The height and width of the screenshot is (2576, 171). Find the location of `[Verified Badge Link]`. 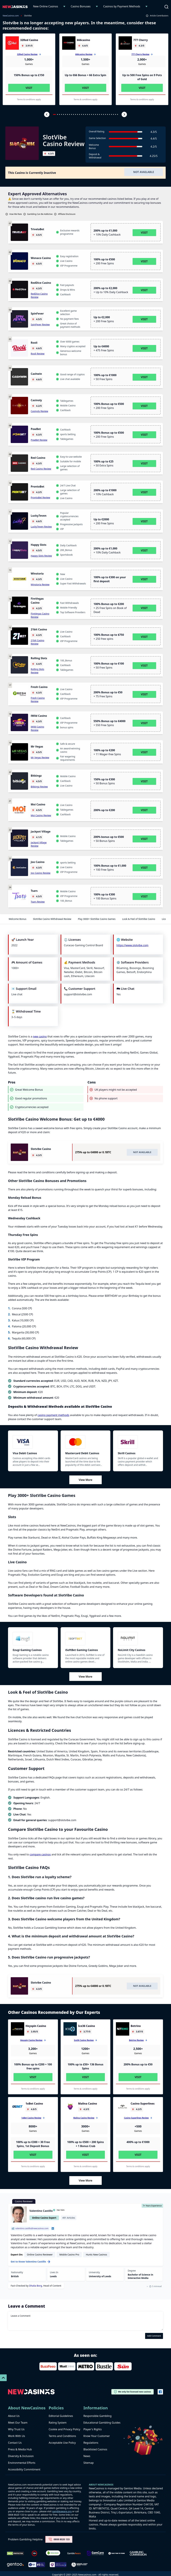

[Verified Badge Link] is located at coordinates (53, 2553).